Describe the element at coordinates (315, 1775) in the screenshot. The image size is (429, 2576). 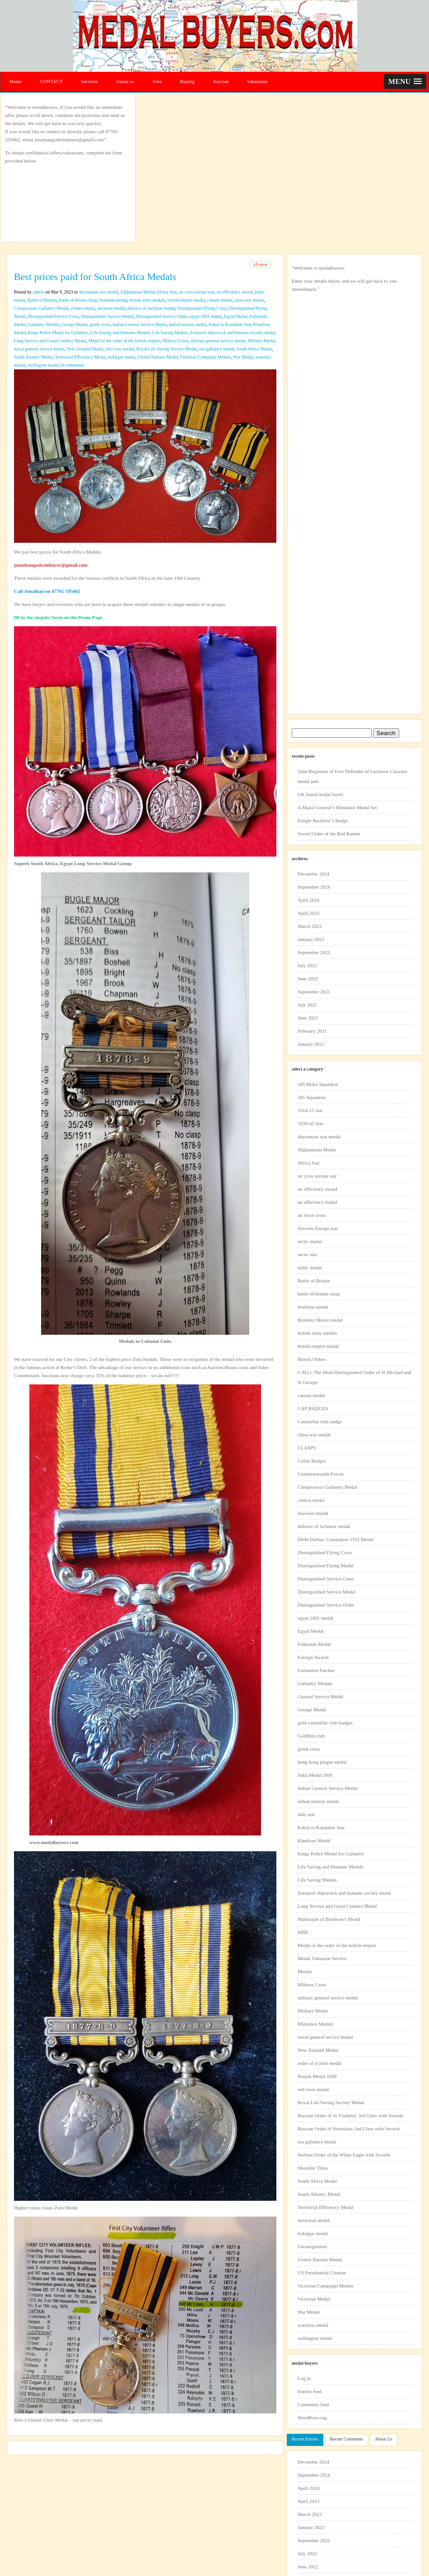
I see `India Medal 1895` at that location.